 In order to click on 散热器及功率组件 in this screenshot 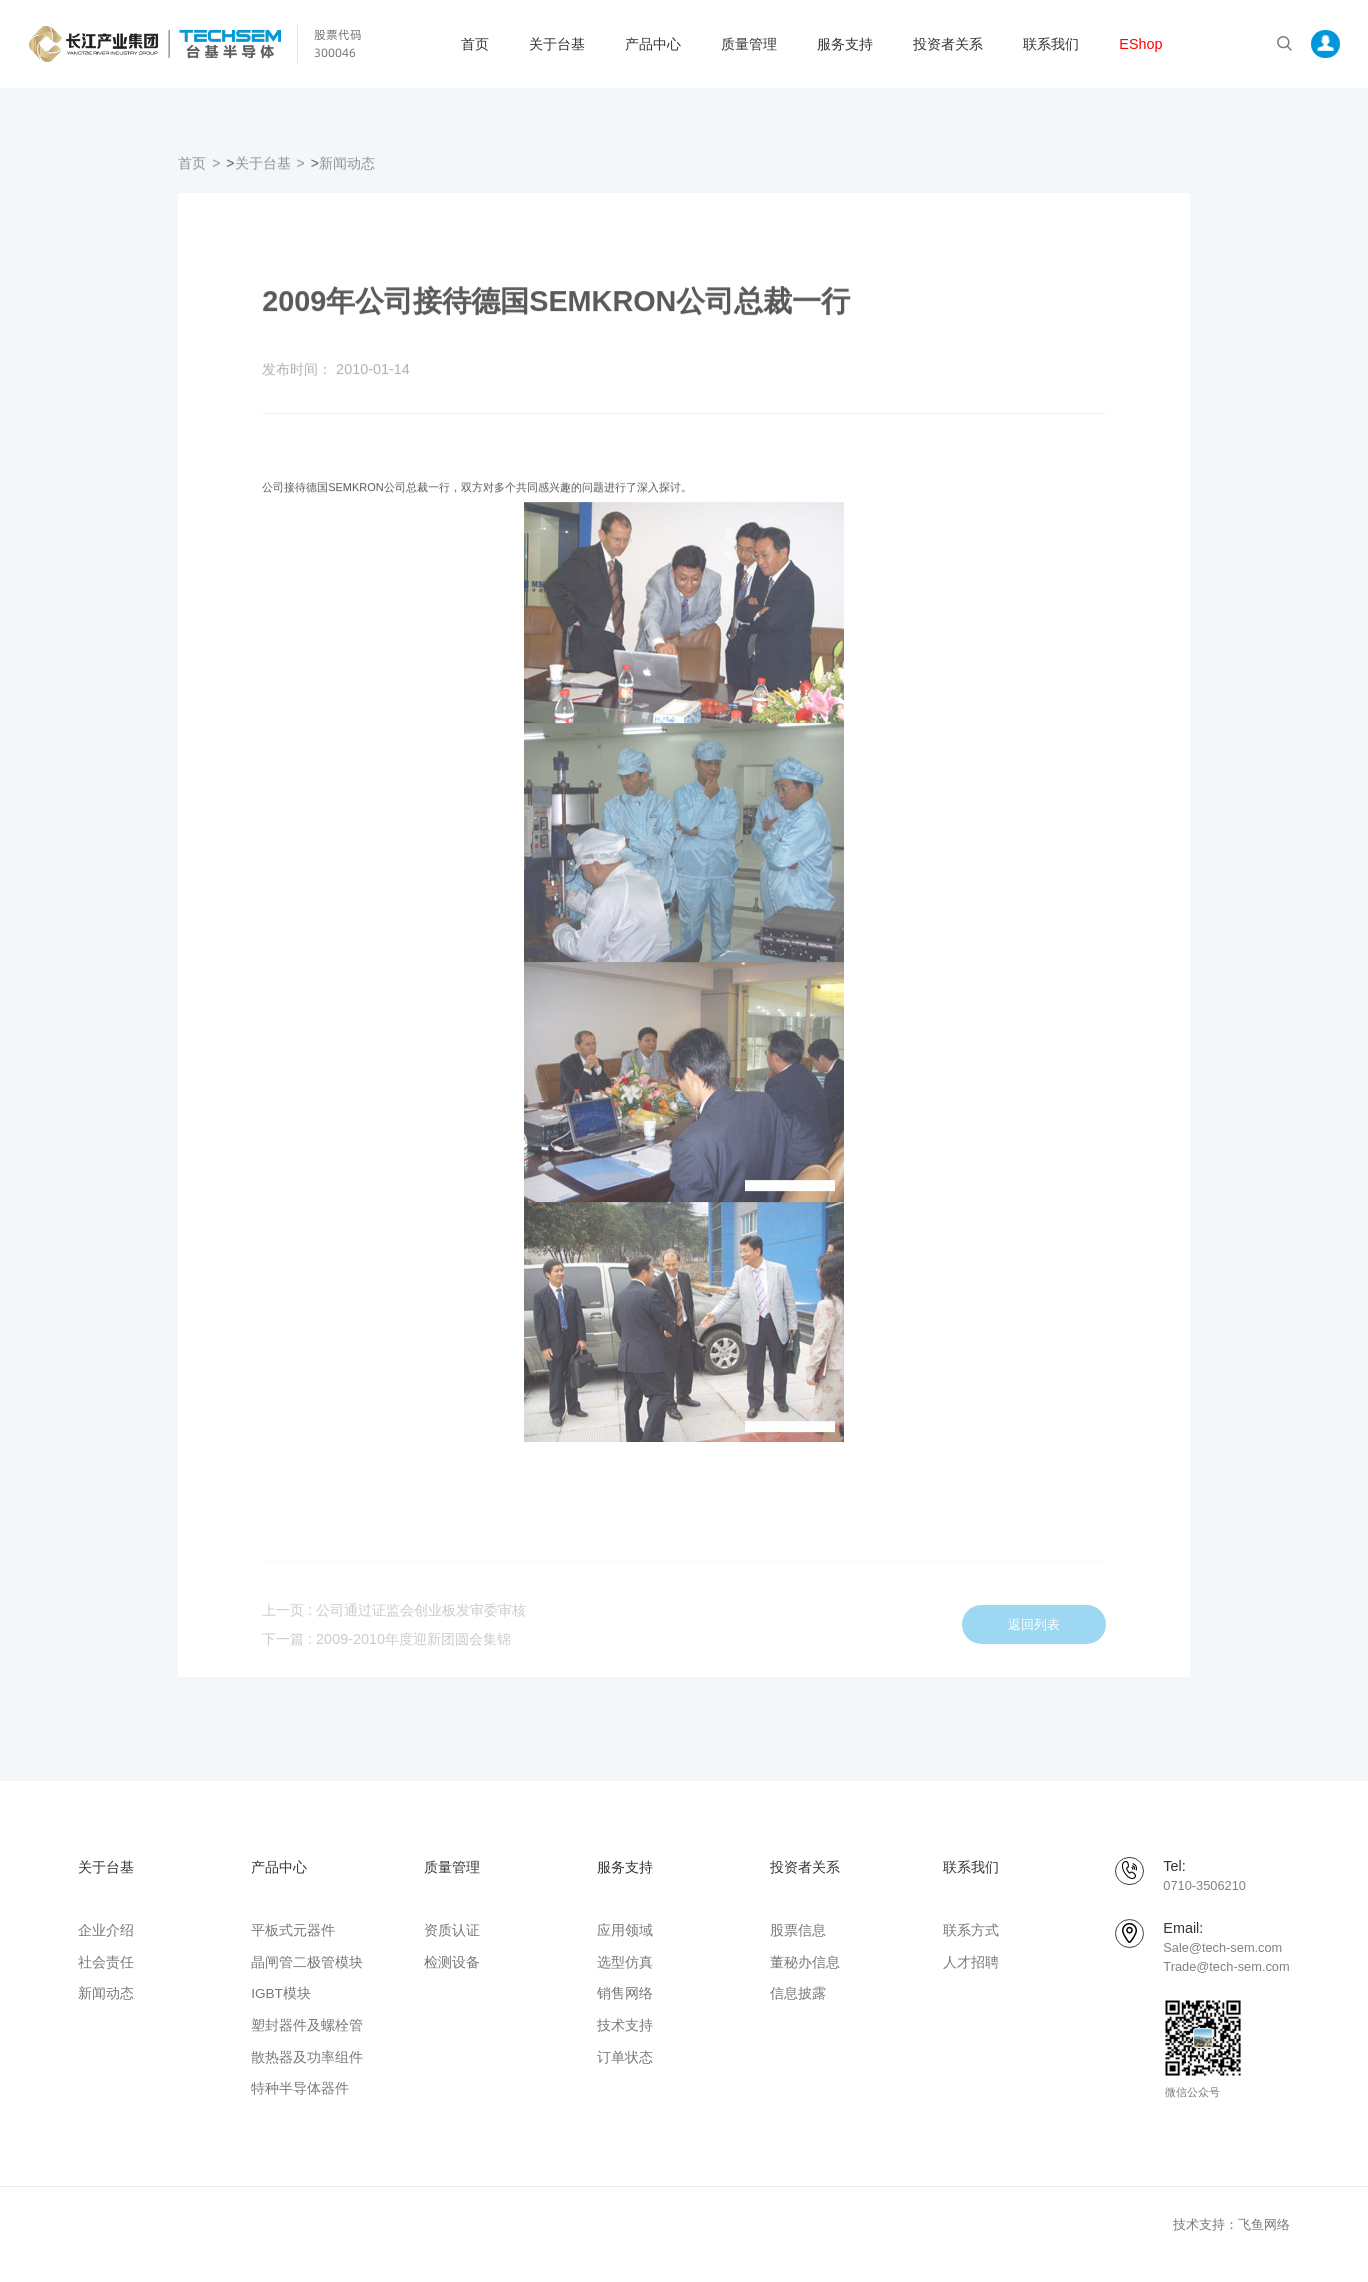, I will do `click(307, 2057)`.